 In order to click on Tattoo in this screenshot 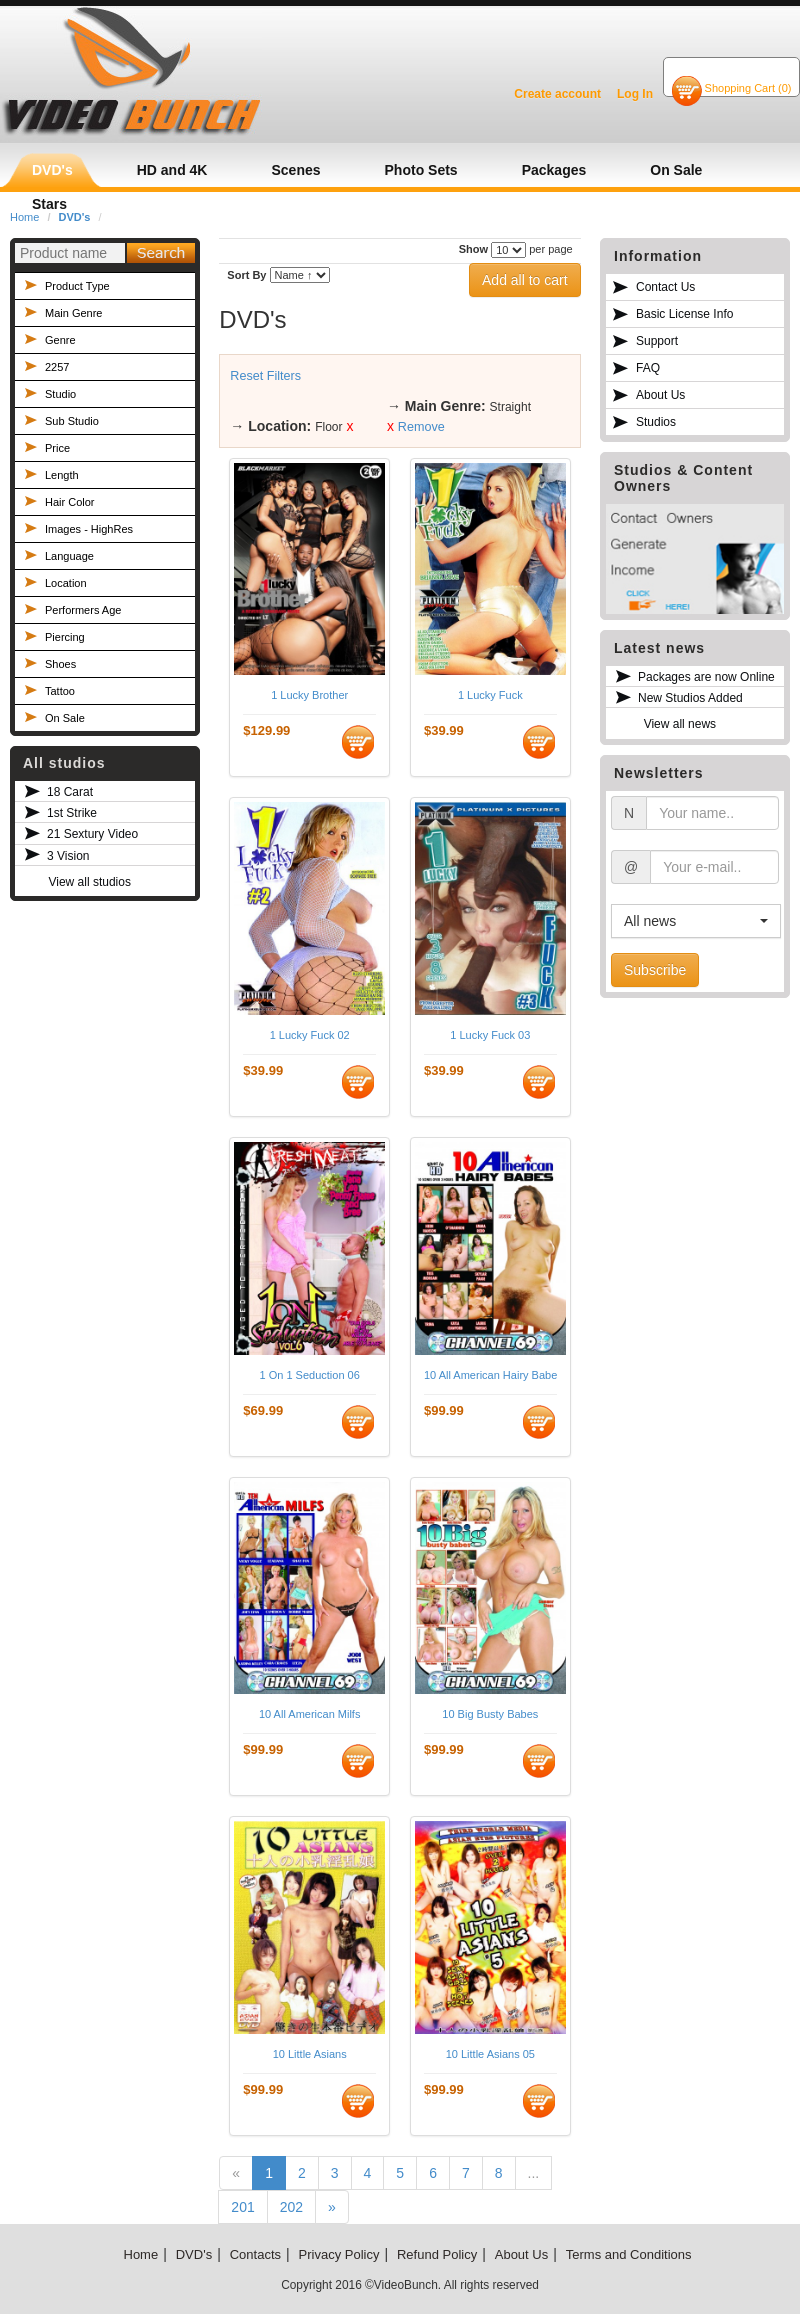, I will do `click(60, 691)`.